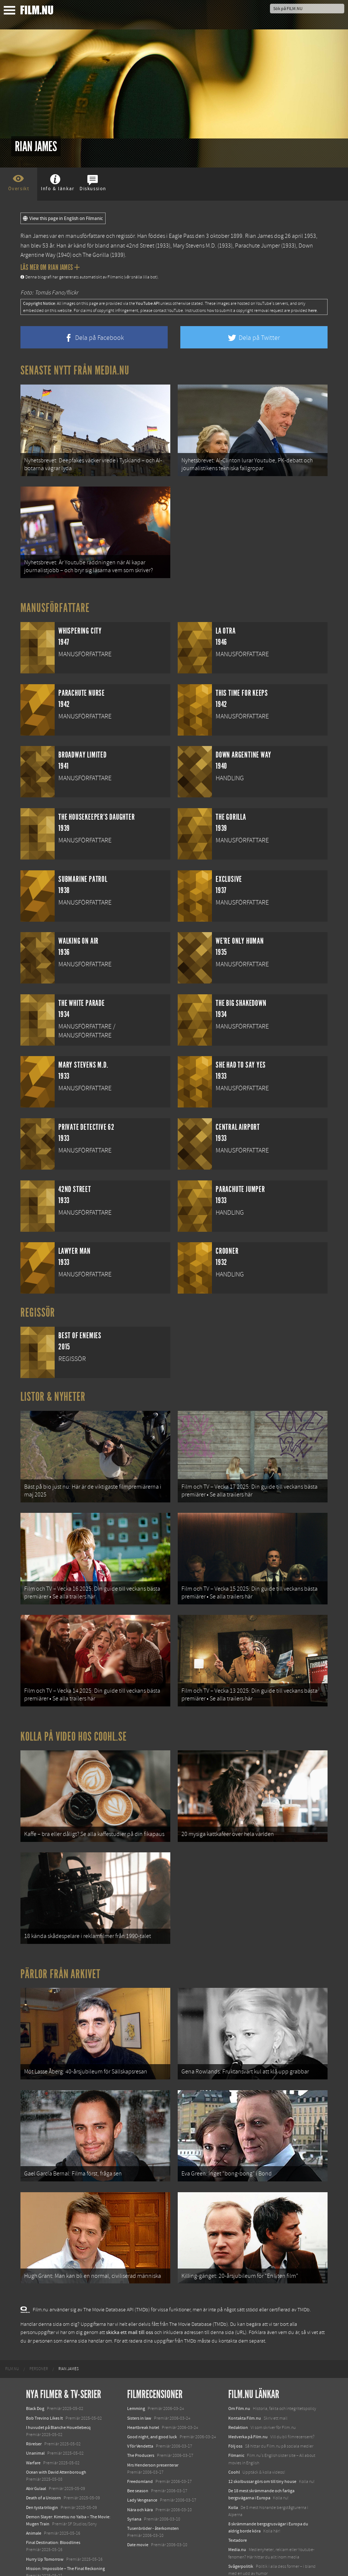  What do you see at coordinates (140, 2423) in the screenshot?
I see `The Producers` at bounding box center [140, 2423].